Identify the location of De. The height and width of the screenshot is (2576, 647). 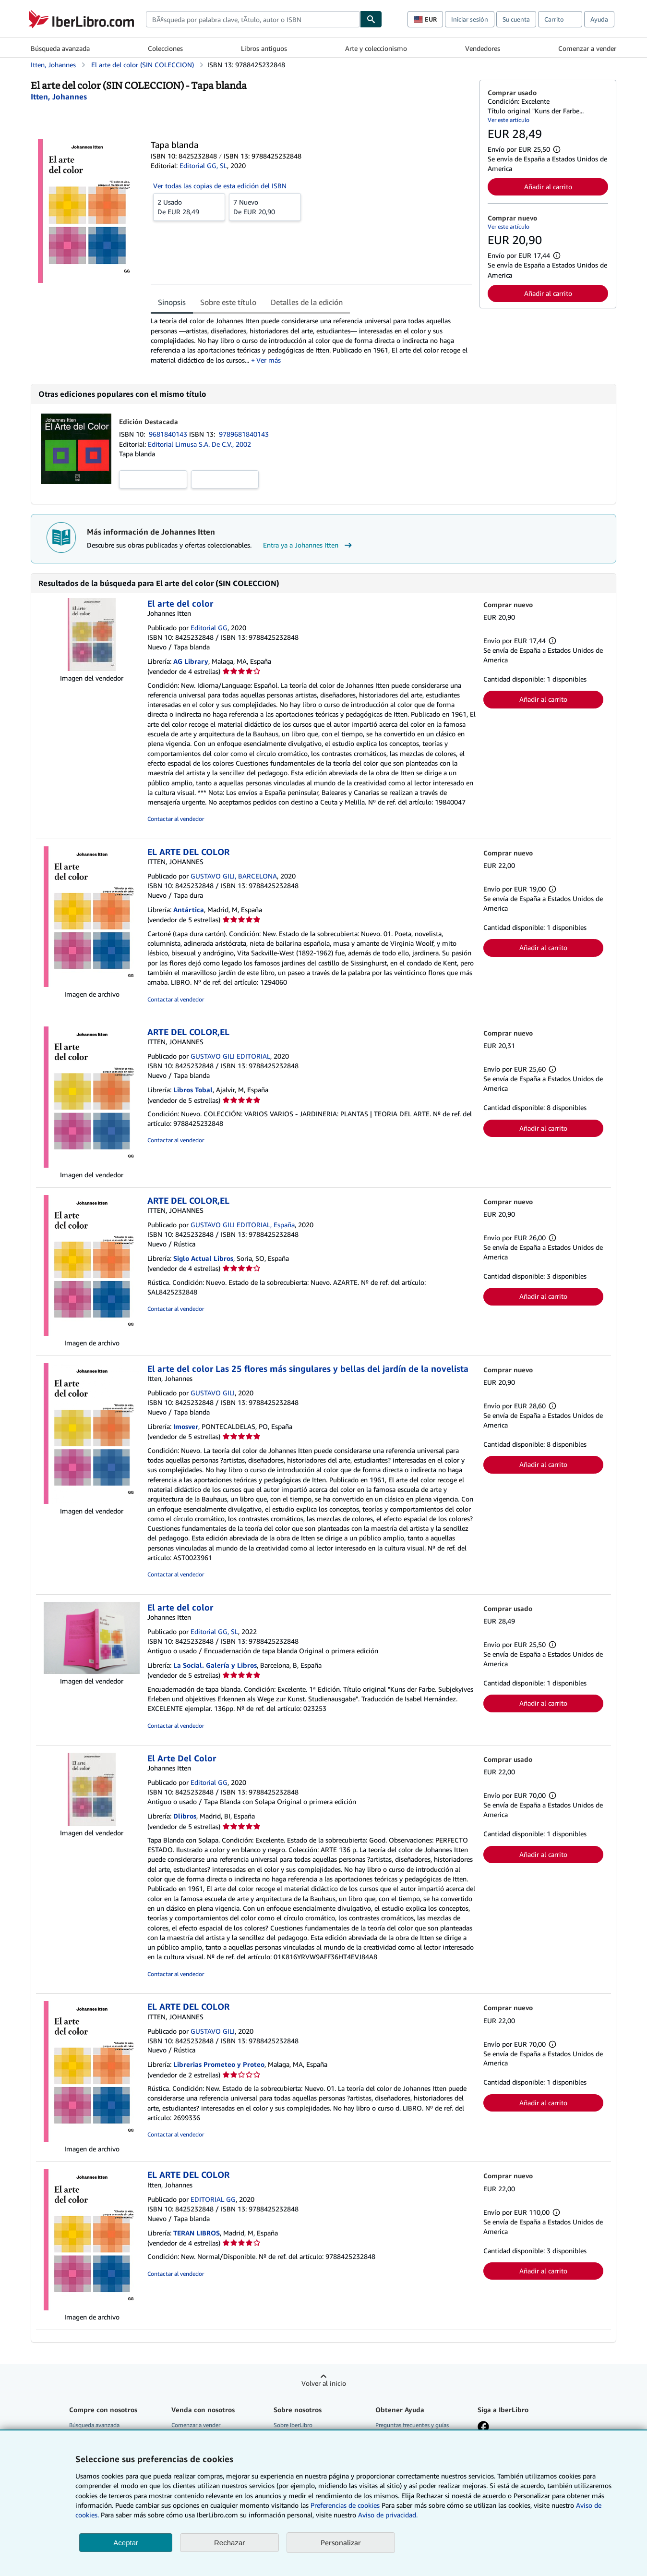
(189, 206).